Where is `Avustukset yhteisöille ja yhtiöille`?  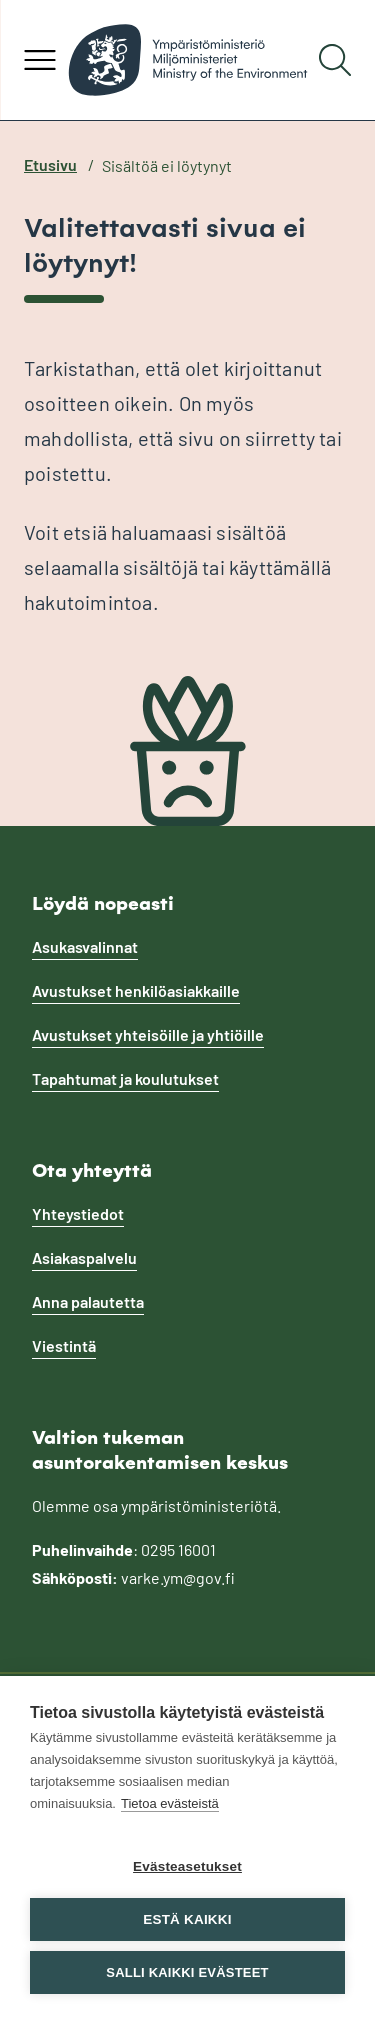
Avustukset yhteisöille ja yhtiöille is located at coordinates (148, 1034).